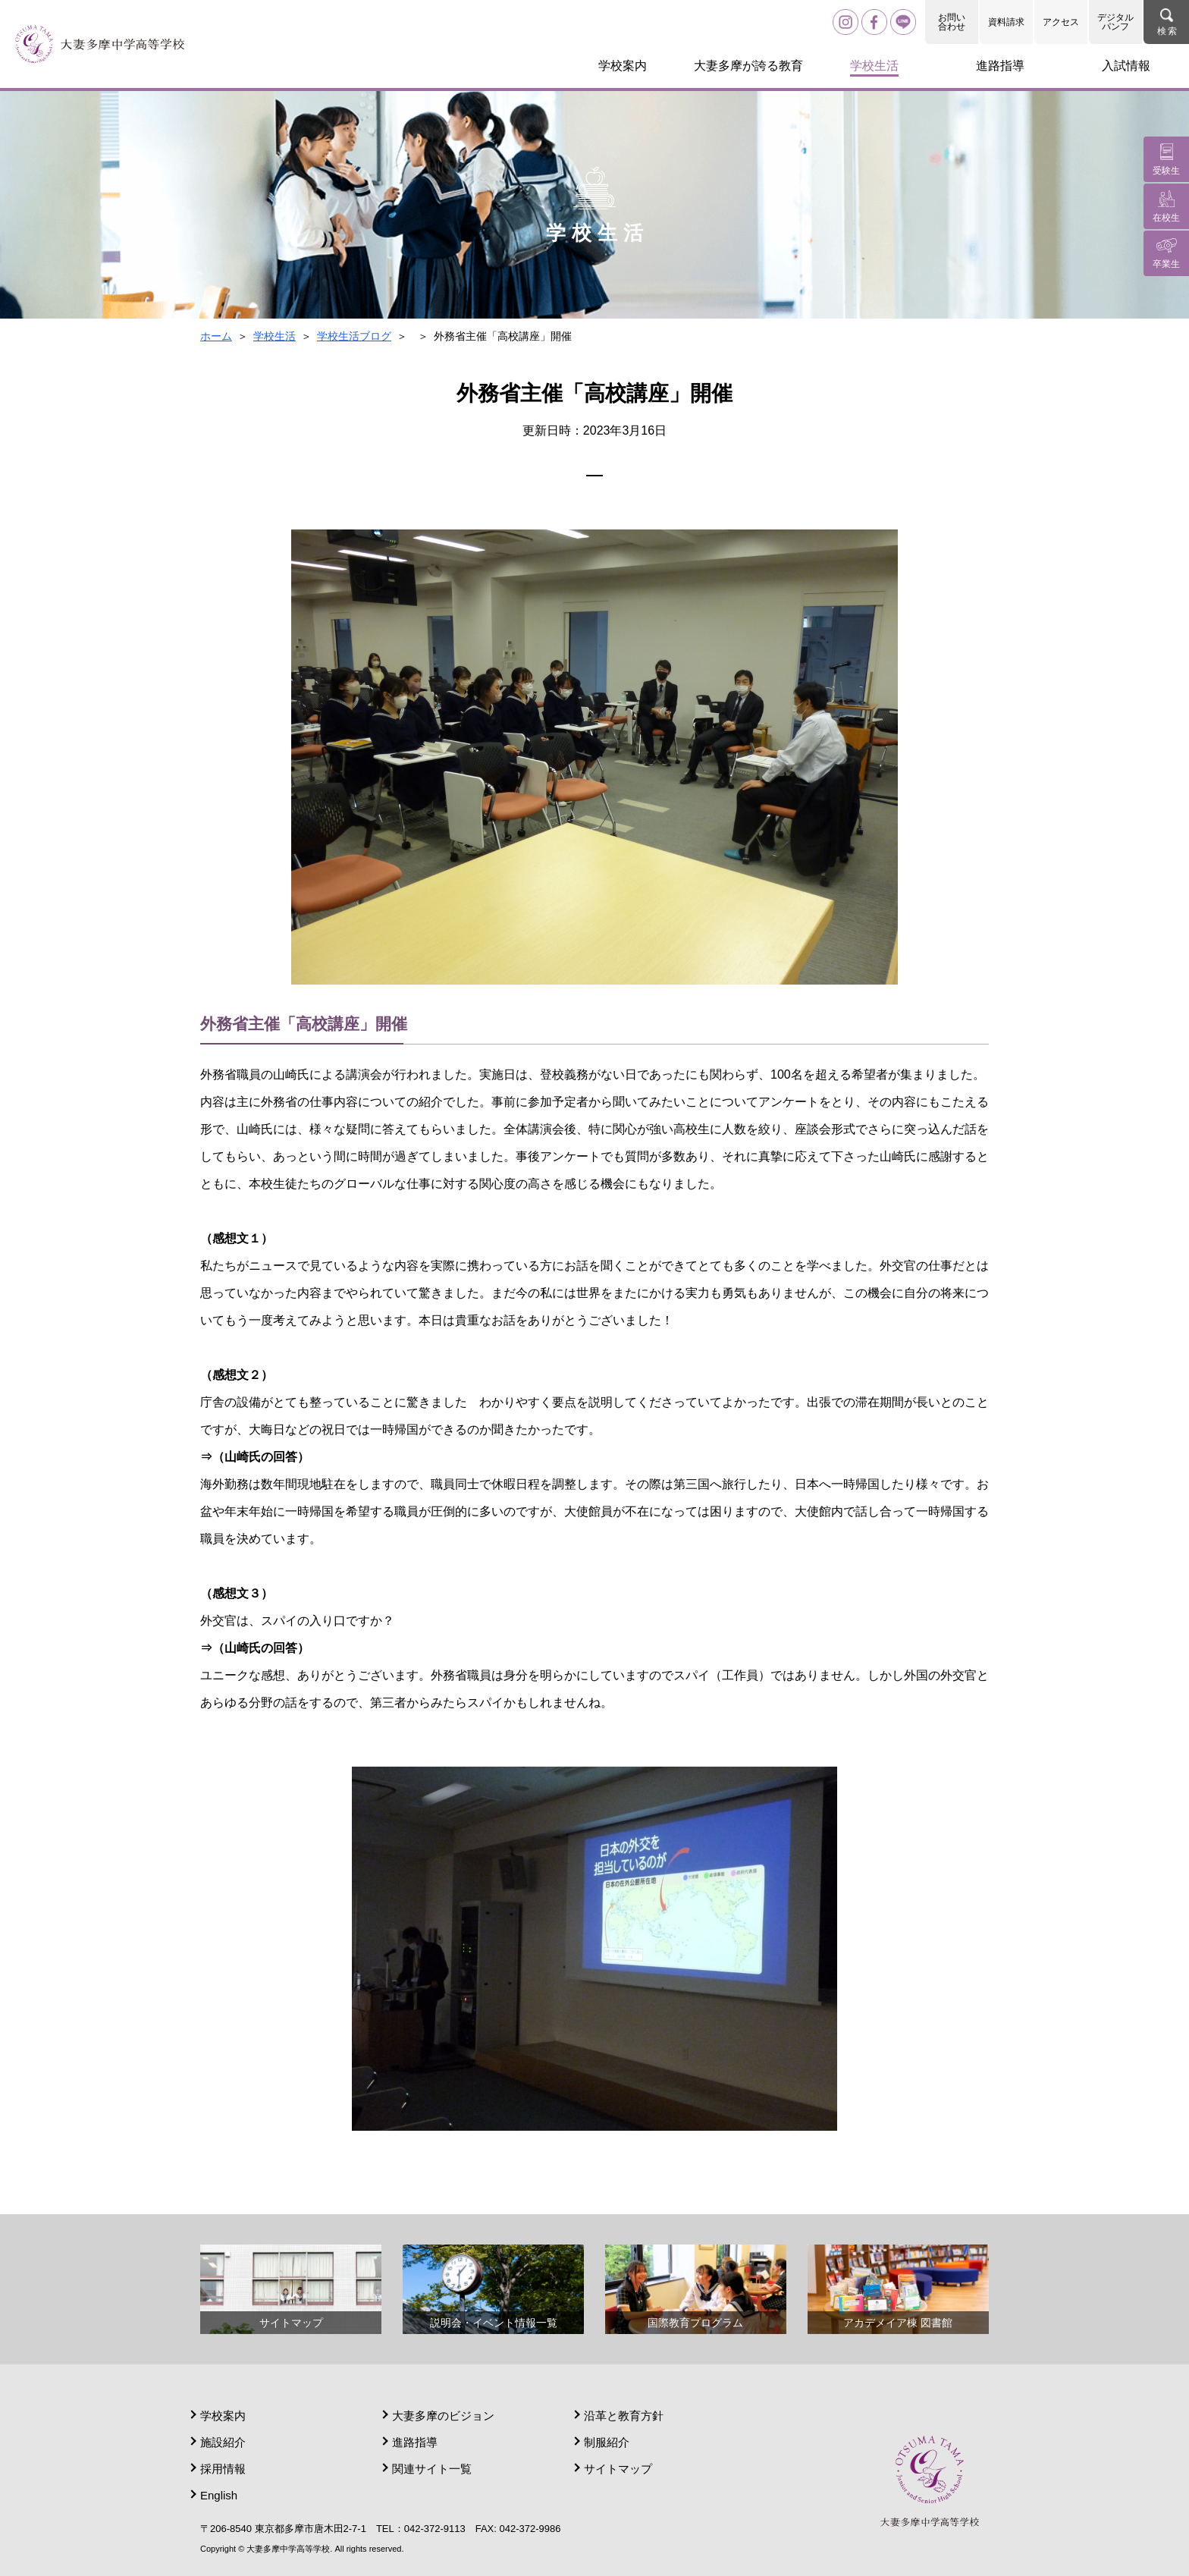  I want to click on 制服紹介, so click(606, 2442).